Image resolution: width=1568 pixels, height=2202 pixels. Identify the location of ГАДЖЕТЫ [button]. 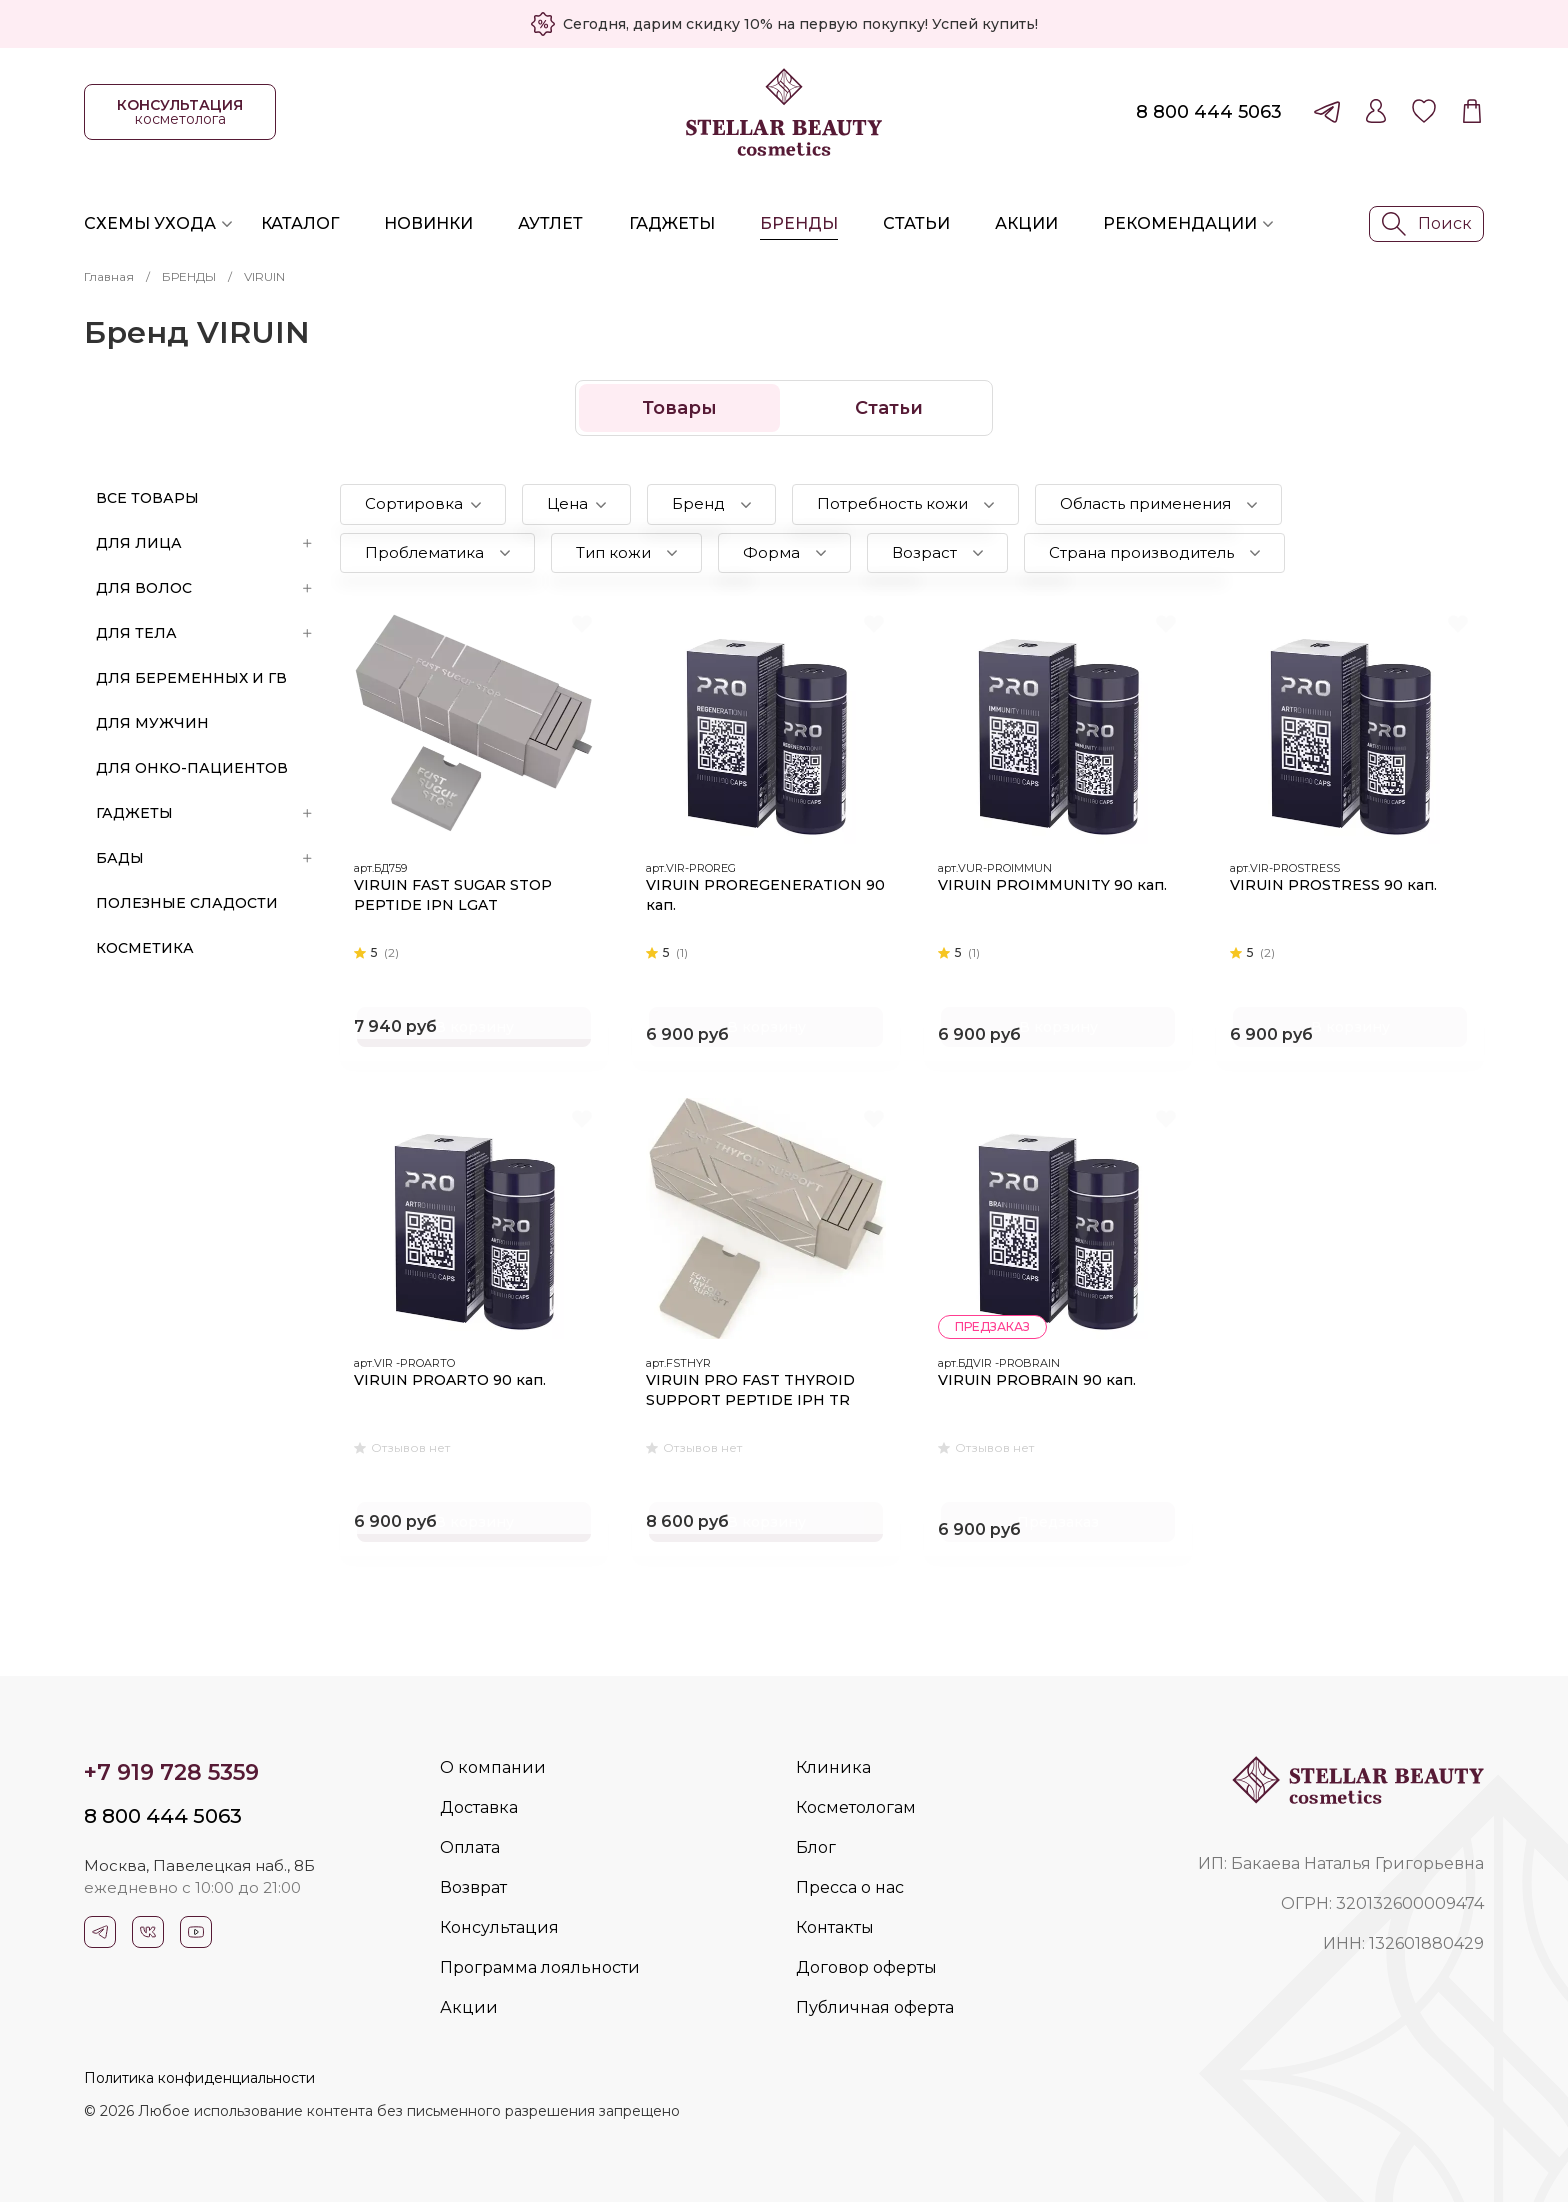
(204, 813).